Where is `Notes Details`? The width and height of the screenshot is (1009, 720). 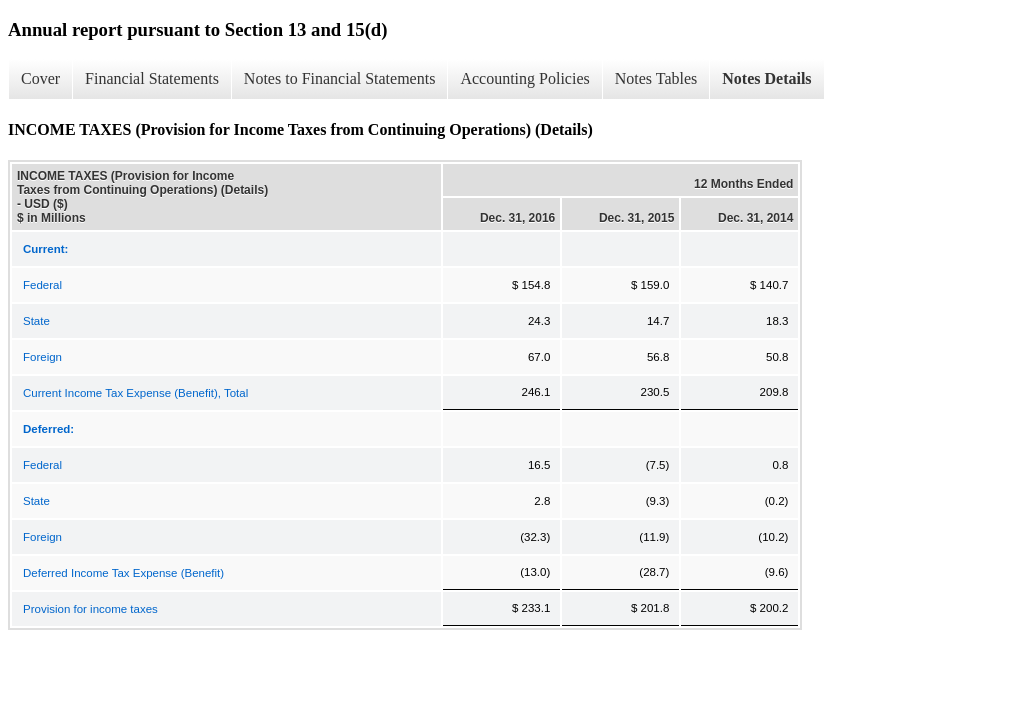
Notes Details is located at coordinates (766, 78).